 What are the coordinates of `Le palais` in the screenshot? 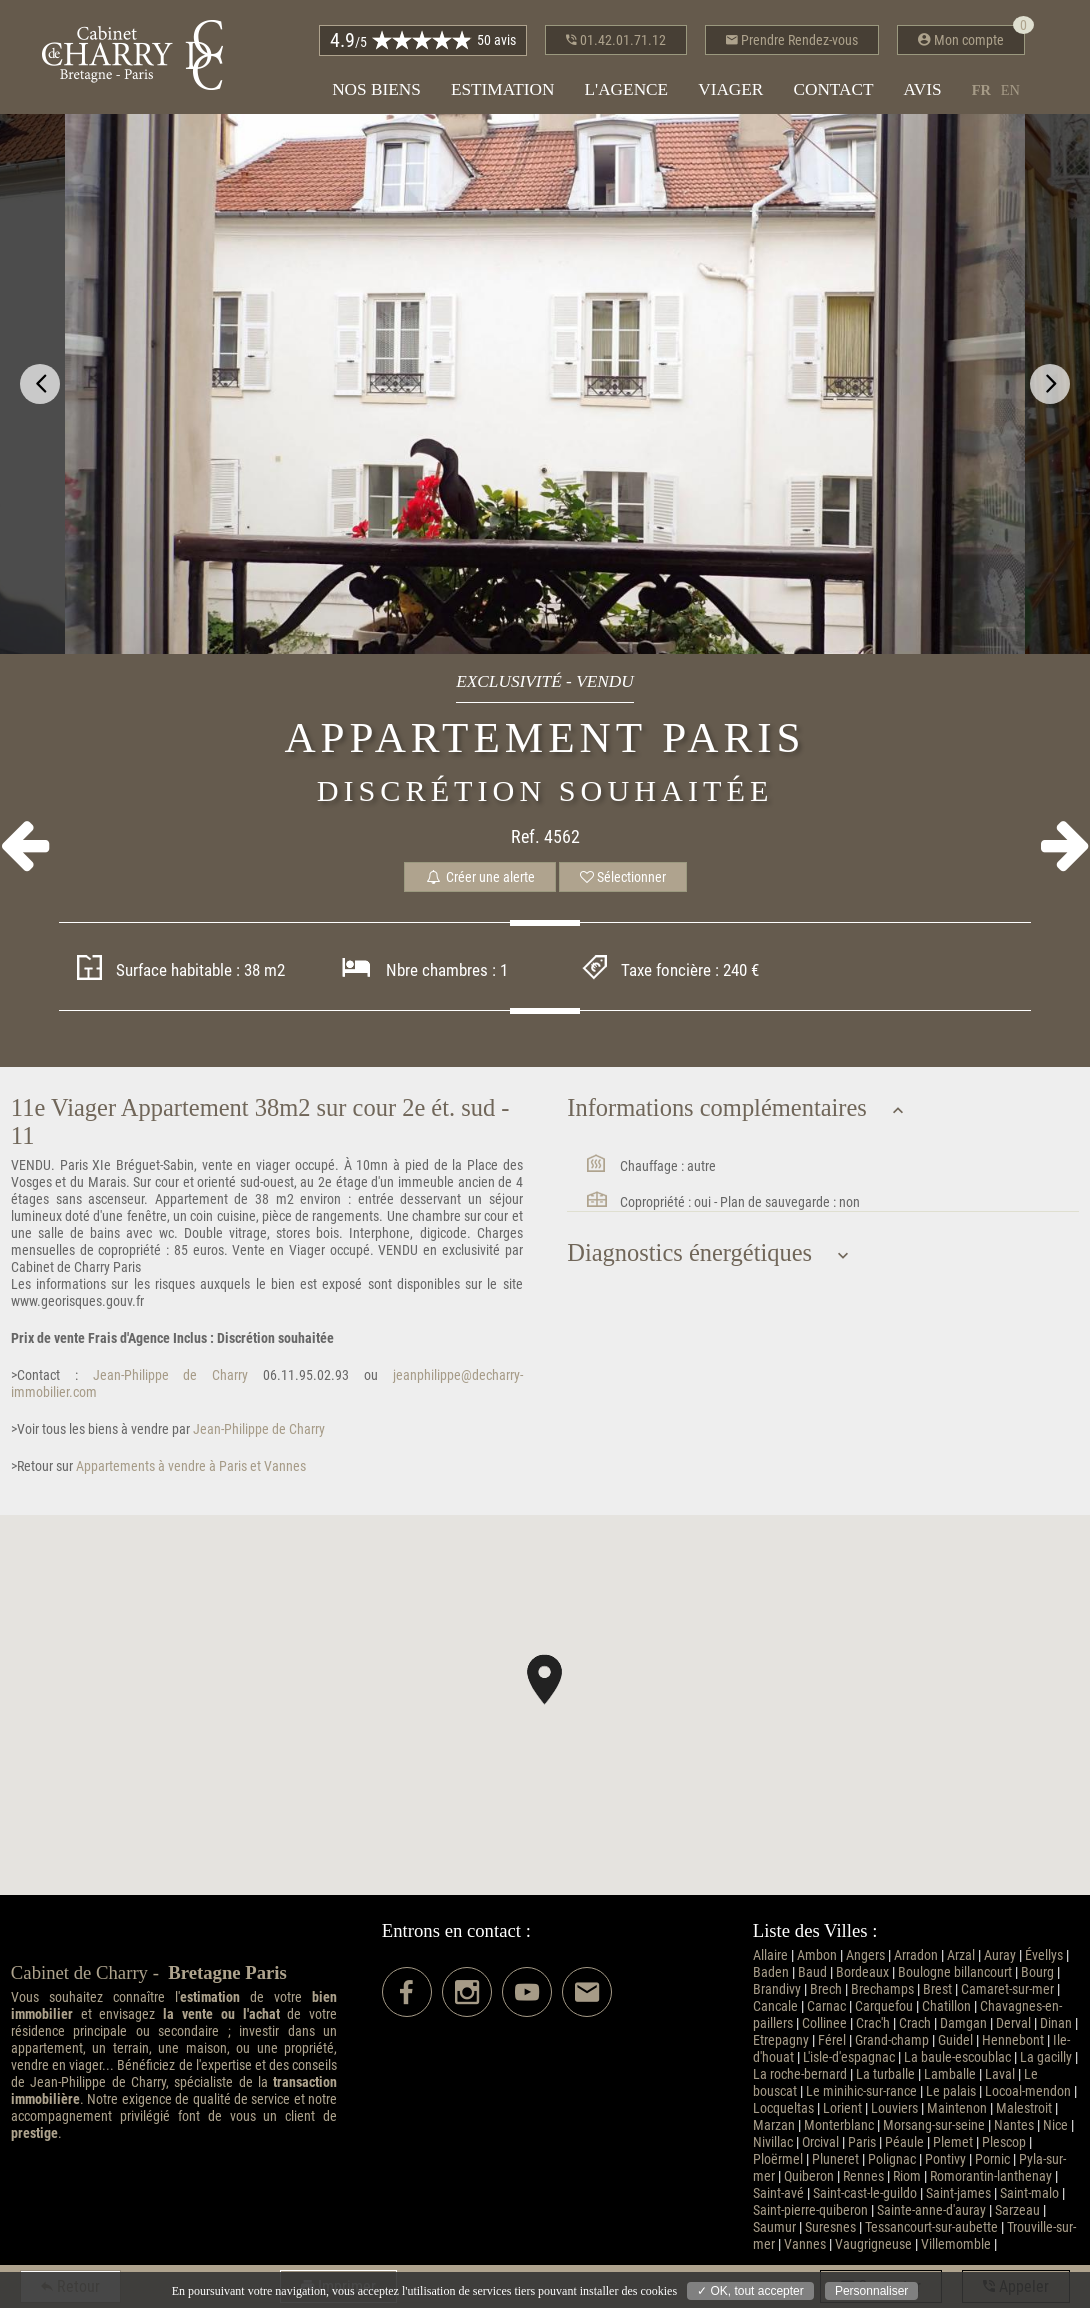 It's located at (951, 2091).